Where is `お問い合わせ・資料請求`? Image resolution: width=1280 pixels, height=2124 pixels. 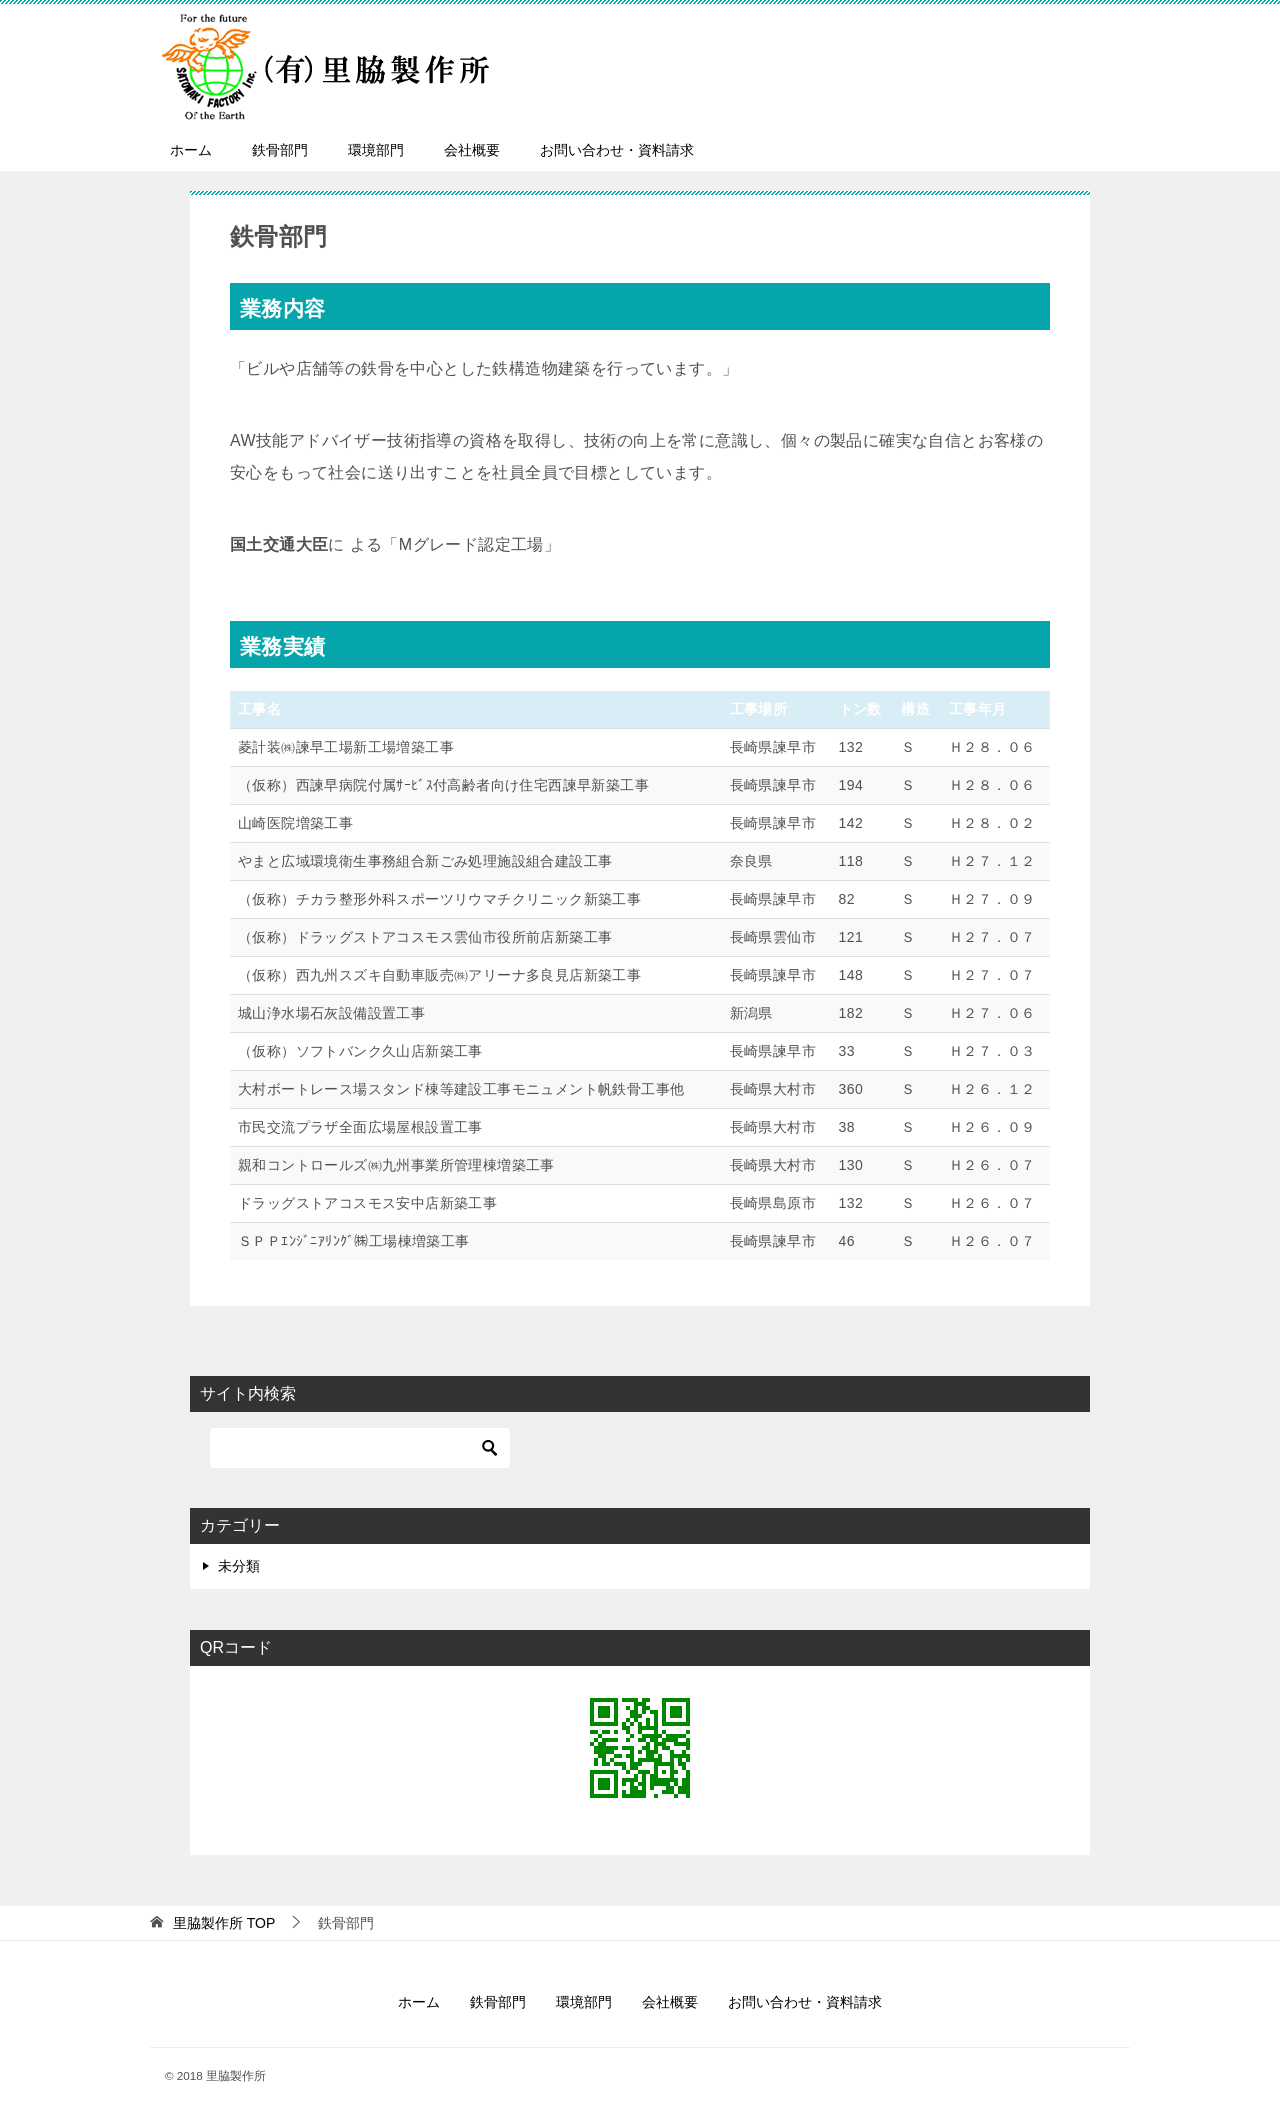
お問い合わせ・資料請求 is located at coordinates (617, 150).